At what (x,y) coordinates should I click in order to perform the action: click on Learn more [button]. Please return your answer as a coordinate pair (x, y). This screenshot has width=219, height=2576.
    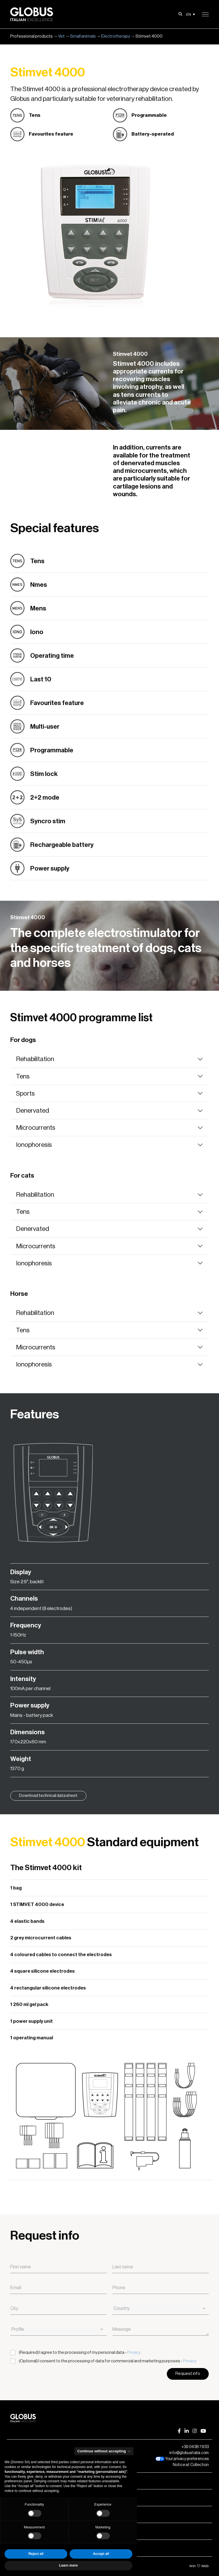
    Looking at the image, I should click on (68, 2565).